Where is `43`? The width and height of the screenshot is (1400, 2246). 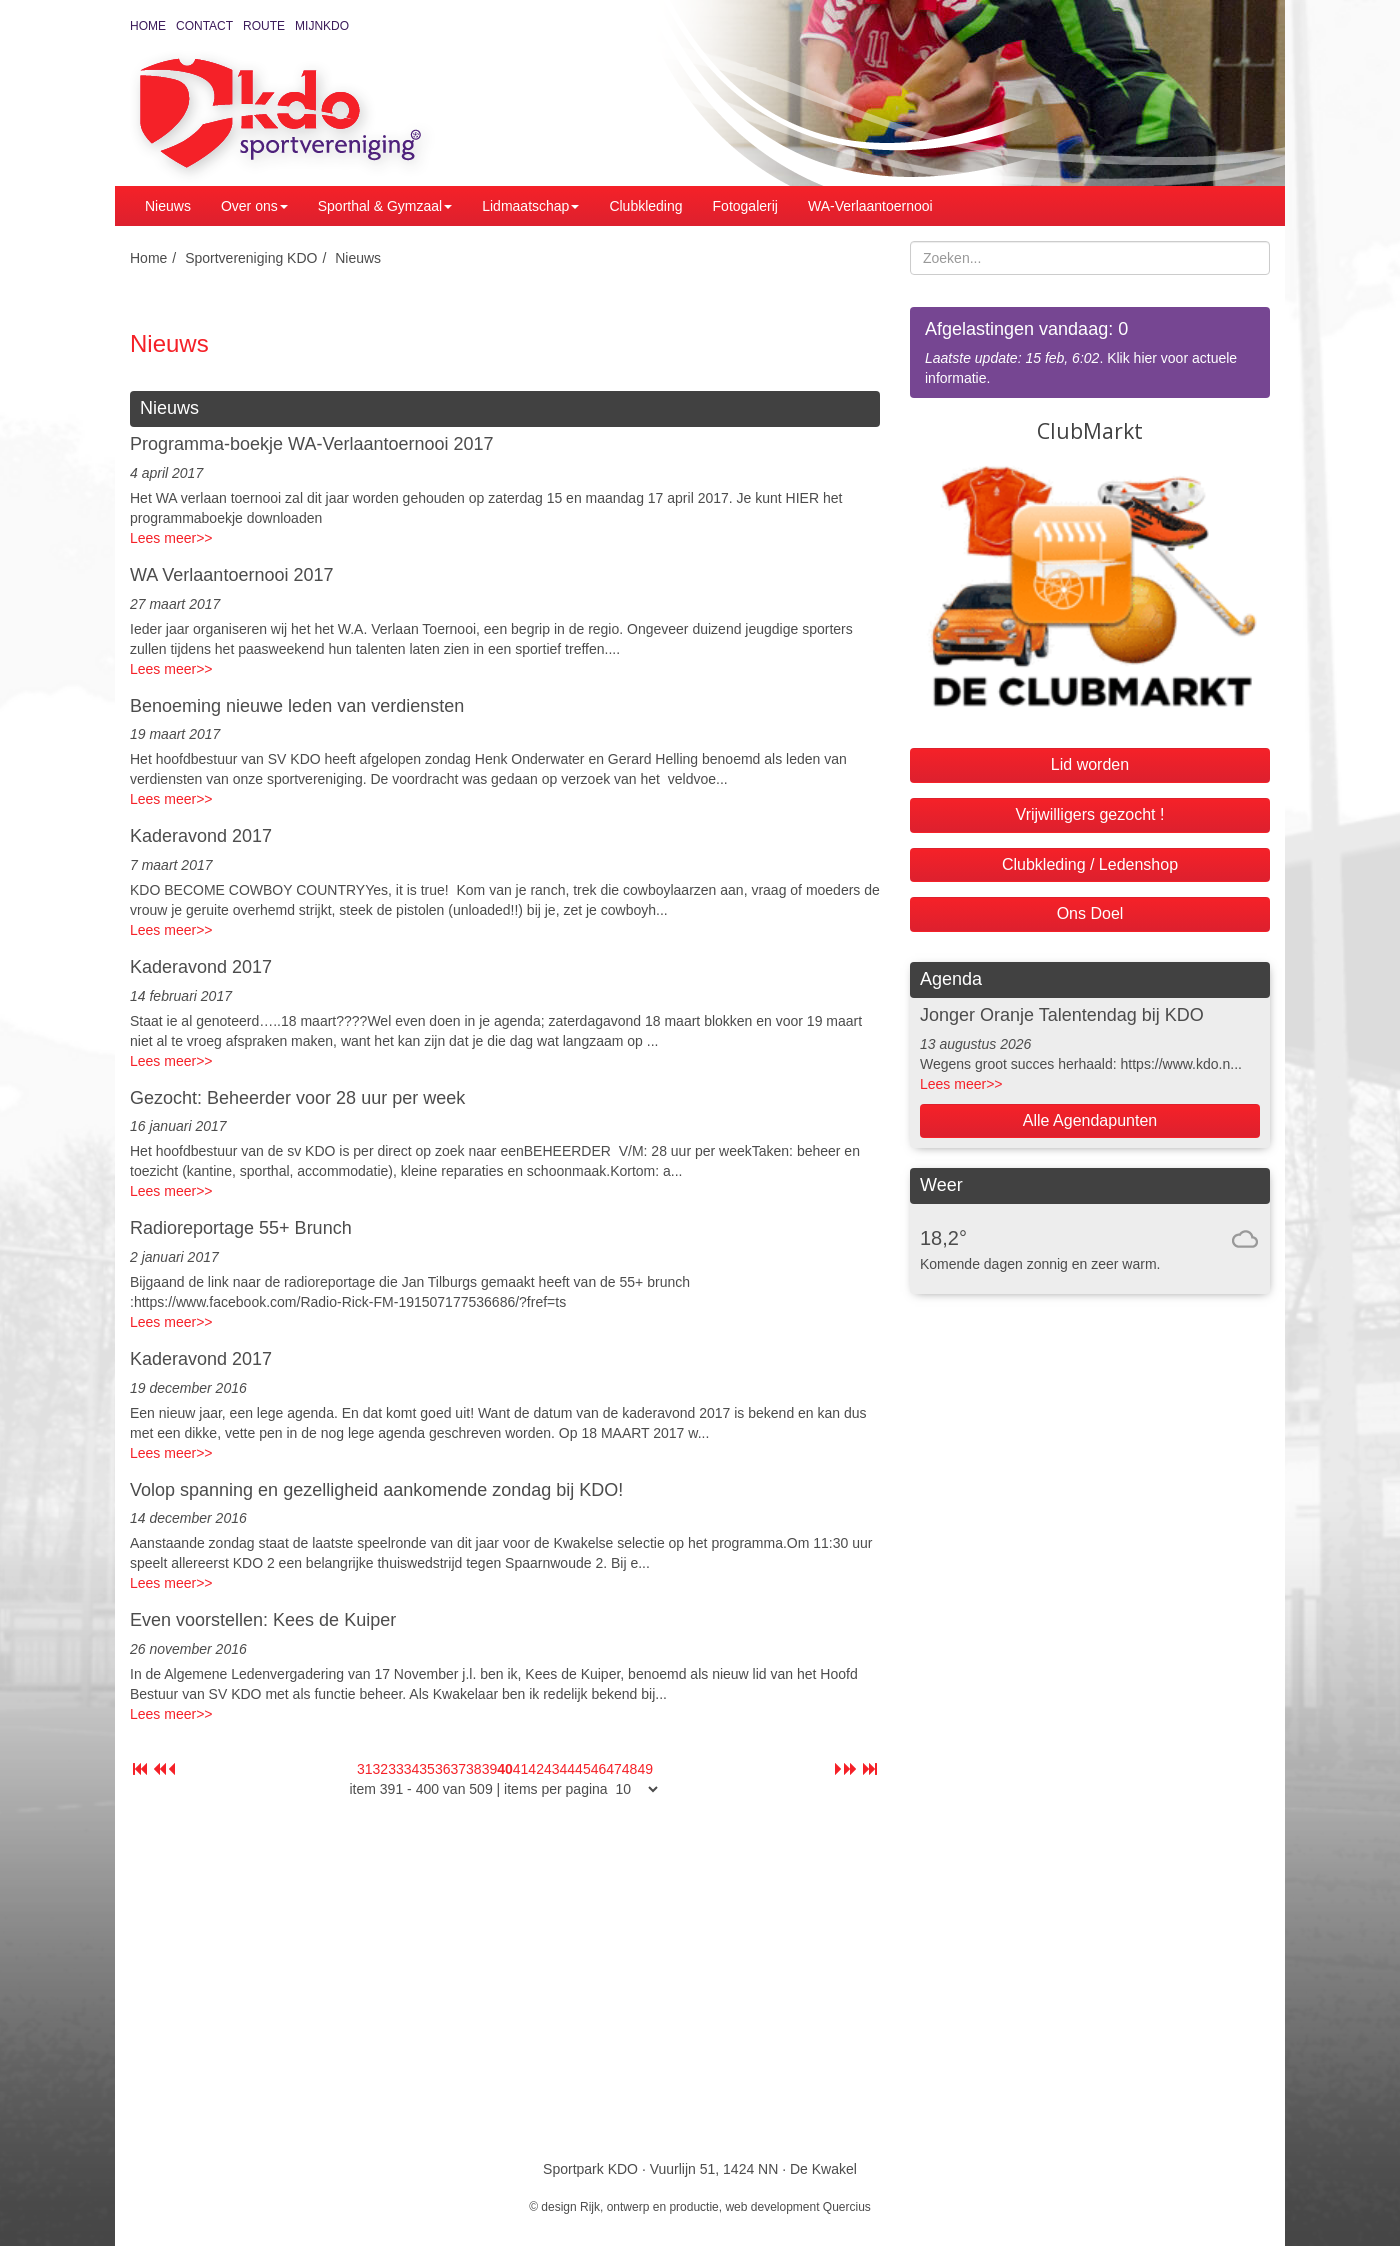
43 is located at coordinates (552, 1769).